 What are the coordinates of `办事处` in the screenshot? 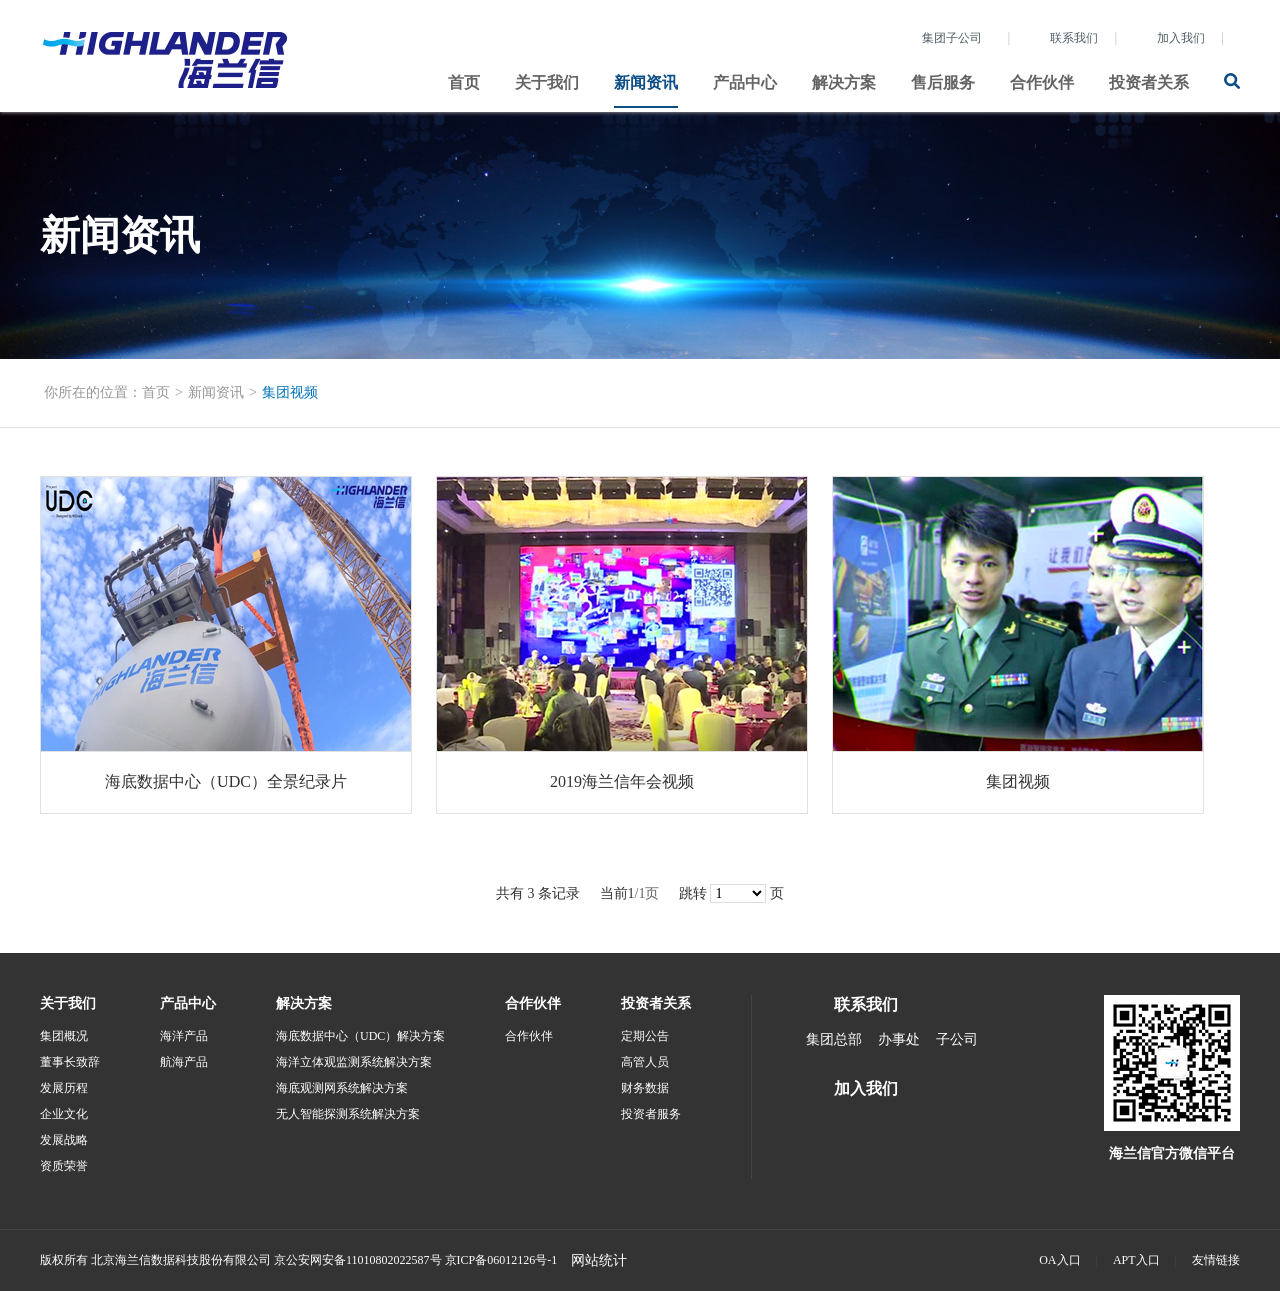 It's located at (899, 1039).